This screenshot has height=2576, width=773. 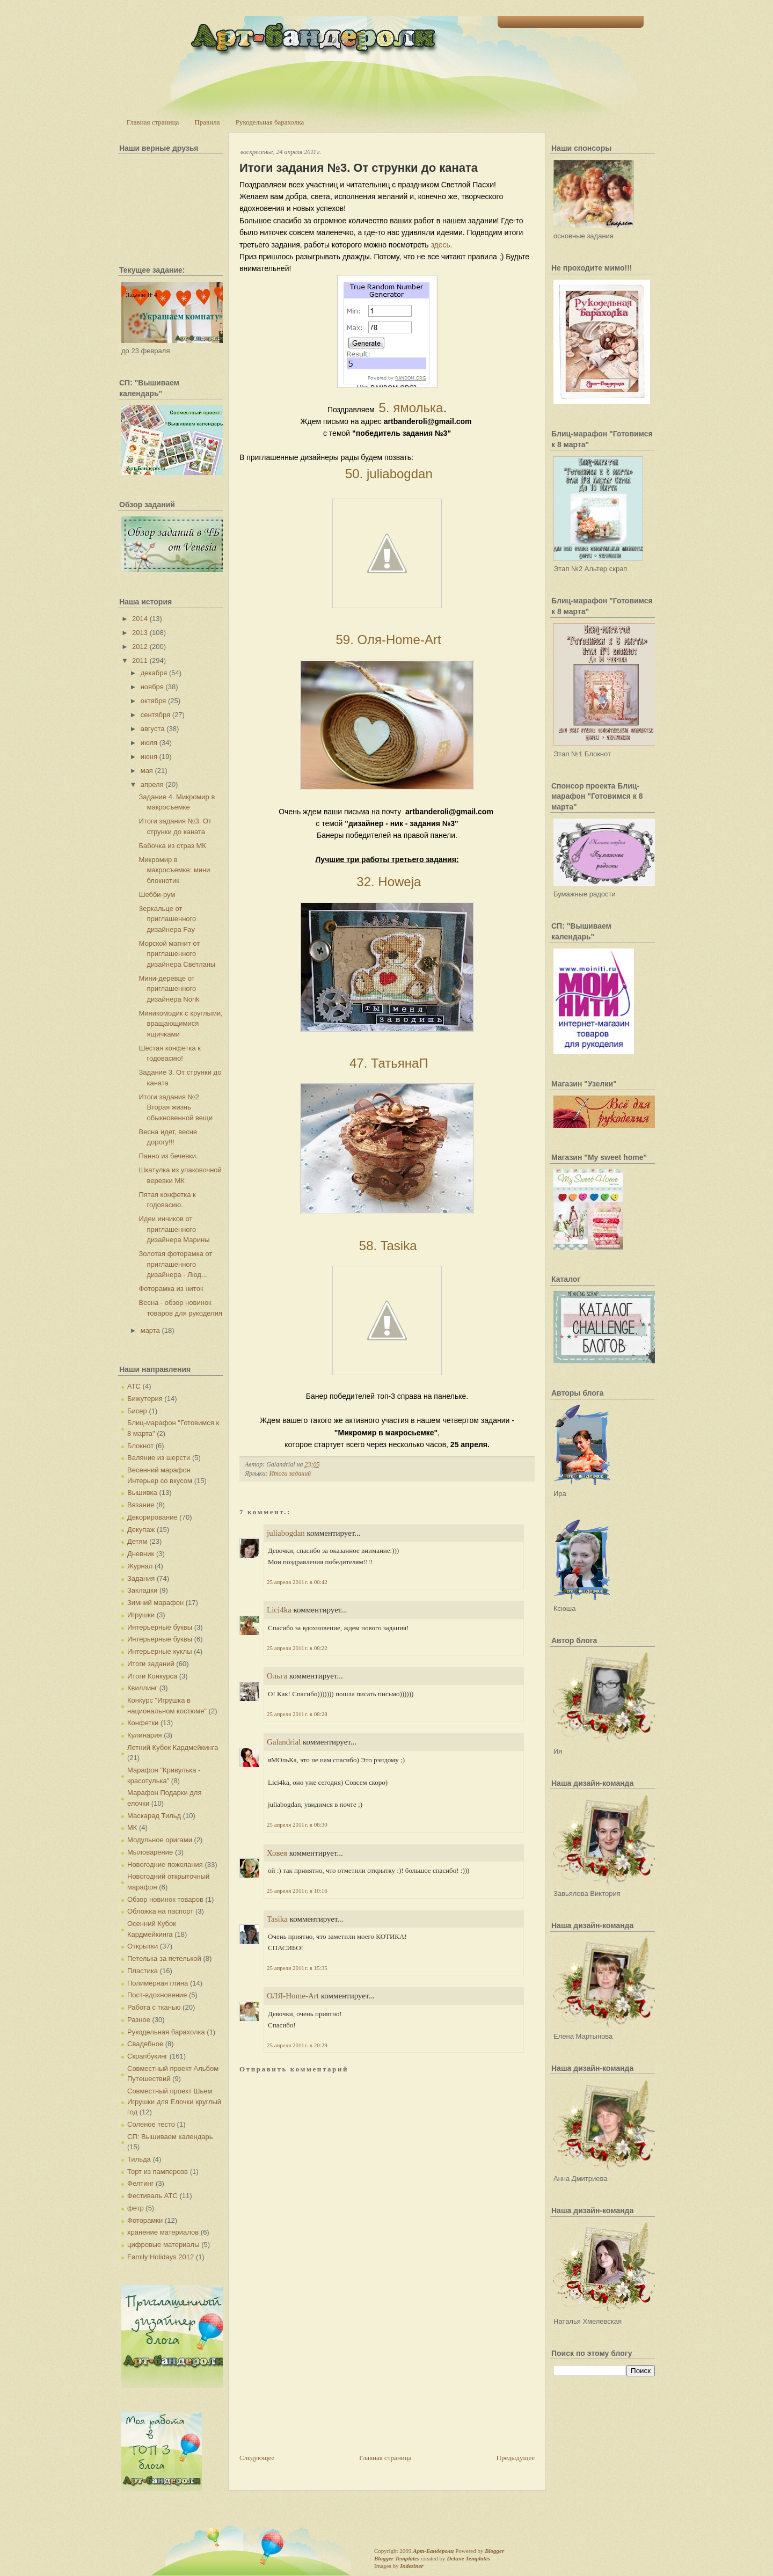 I want to click on Разное, so click(x=138, y=2020).